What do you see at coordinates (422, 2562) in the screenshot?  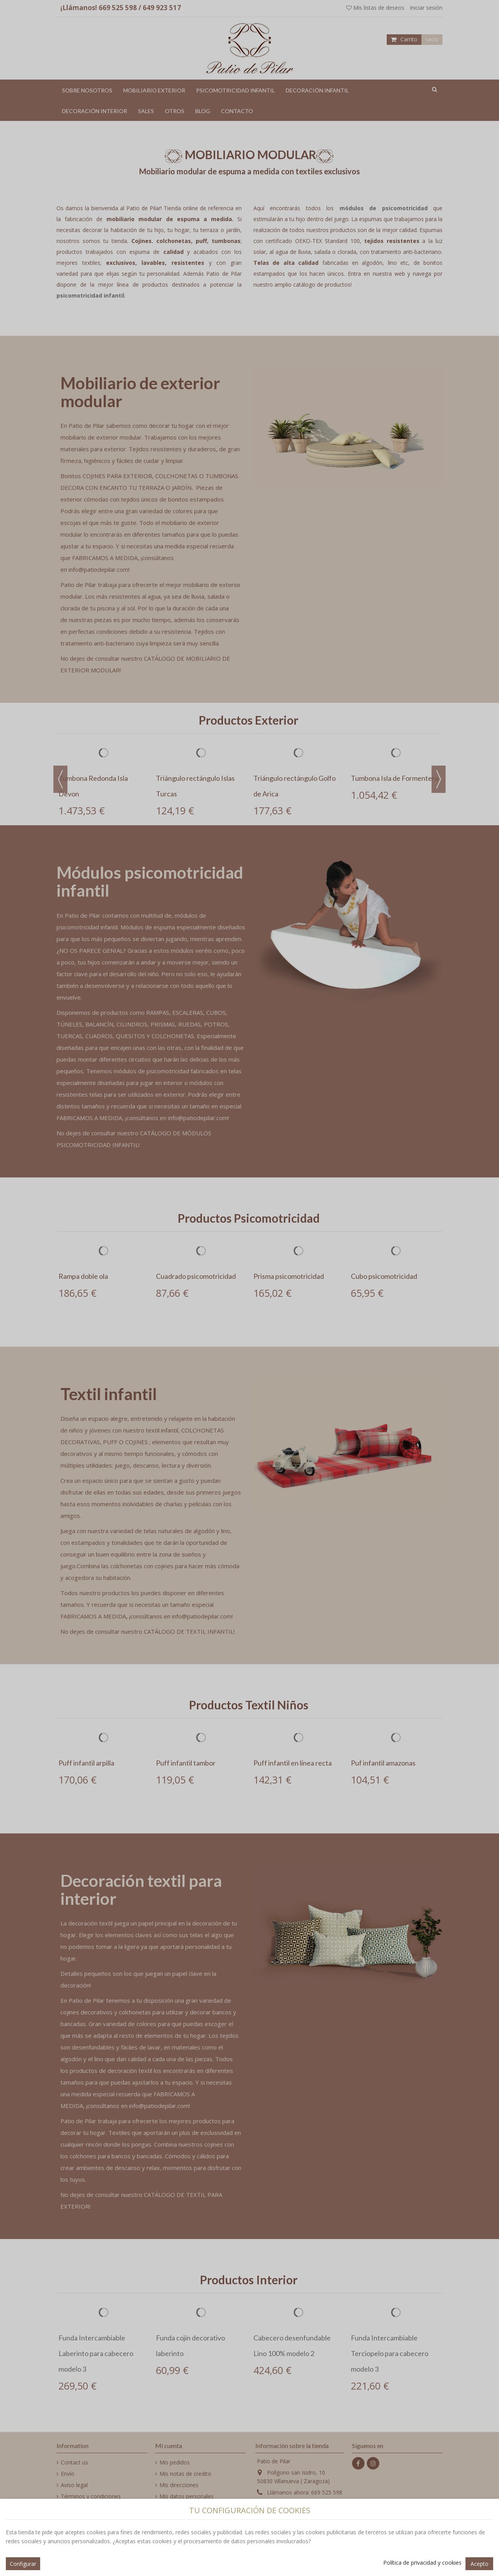 I see `Política de privacidad y cookies` at bounding box center [422, 2562].